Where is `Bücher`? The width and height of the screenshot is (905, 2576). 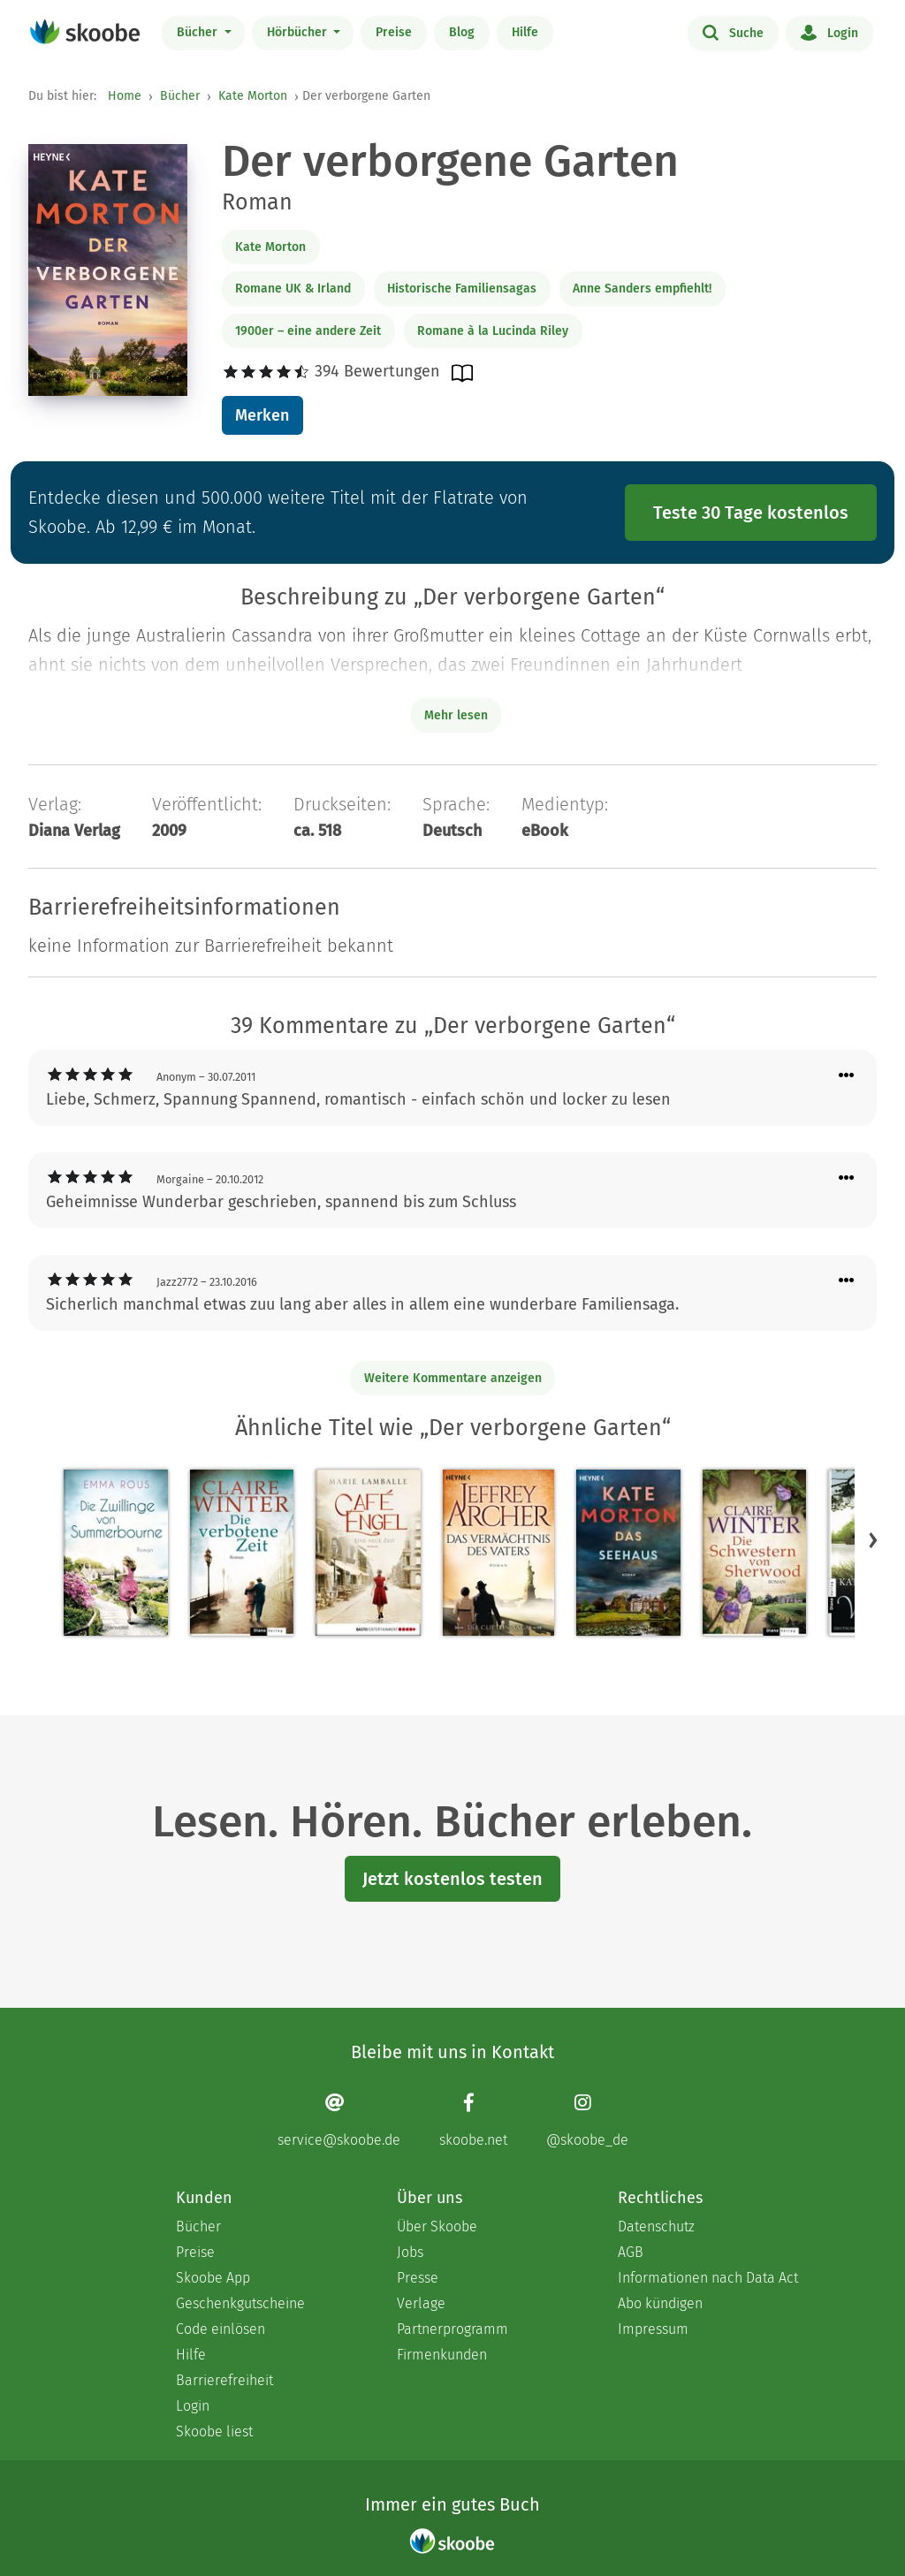
Bücher is located at coordinates (199, 32).